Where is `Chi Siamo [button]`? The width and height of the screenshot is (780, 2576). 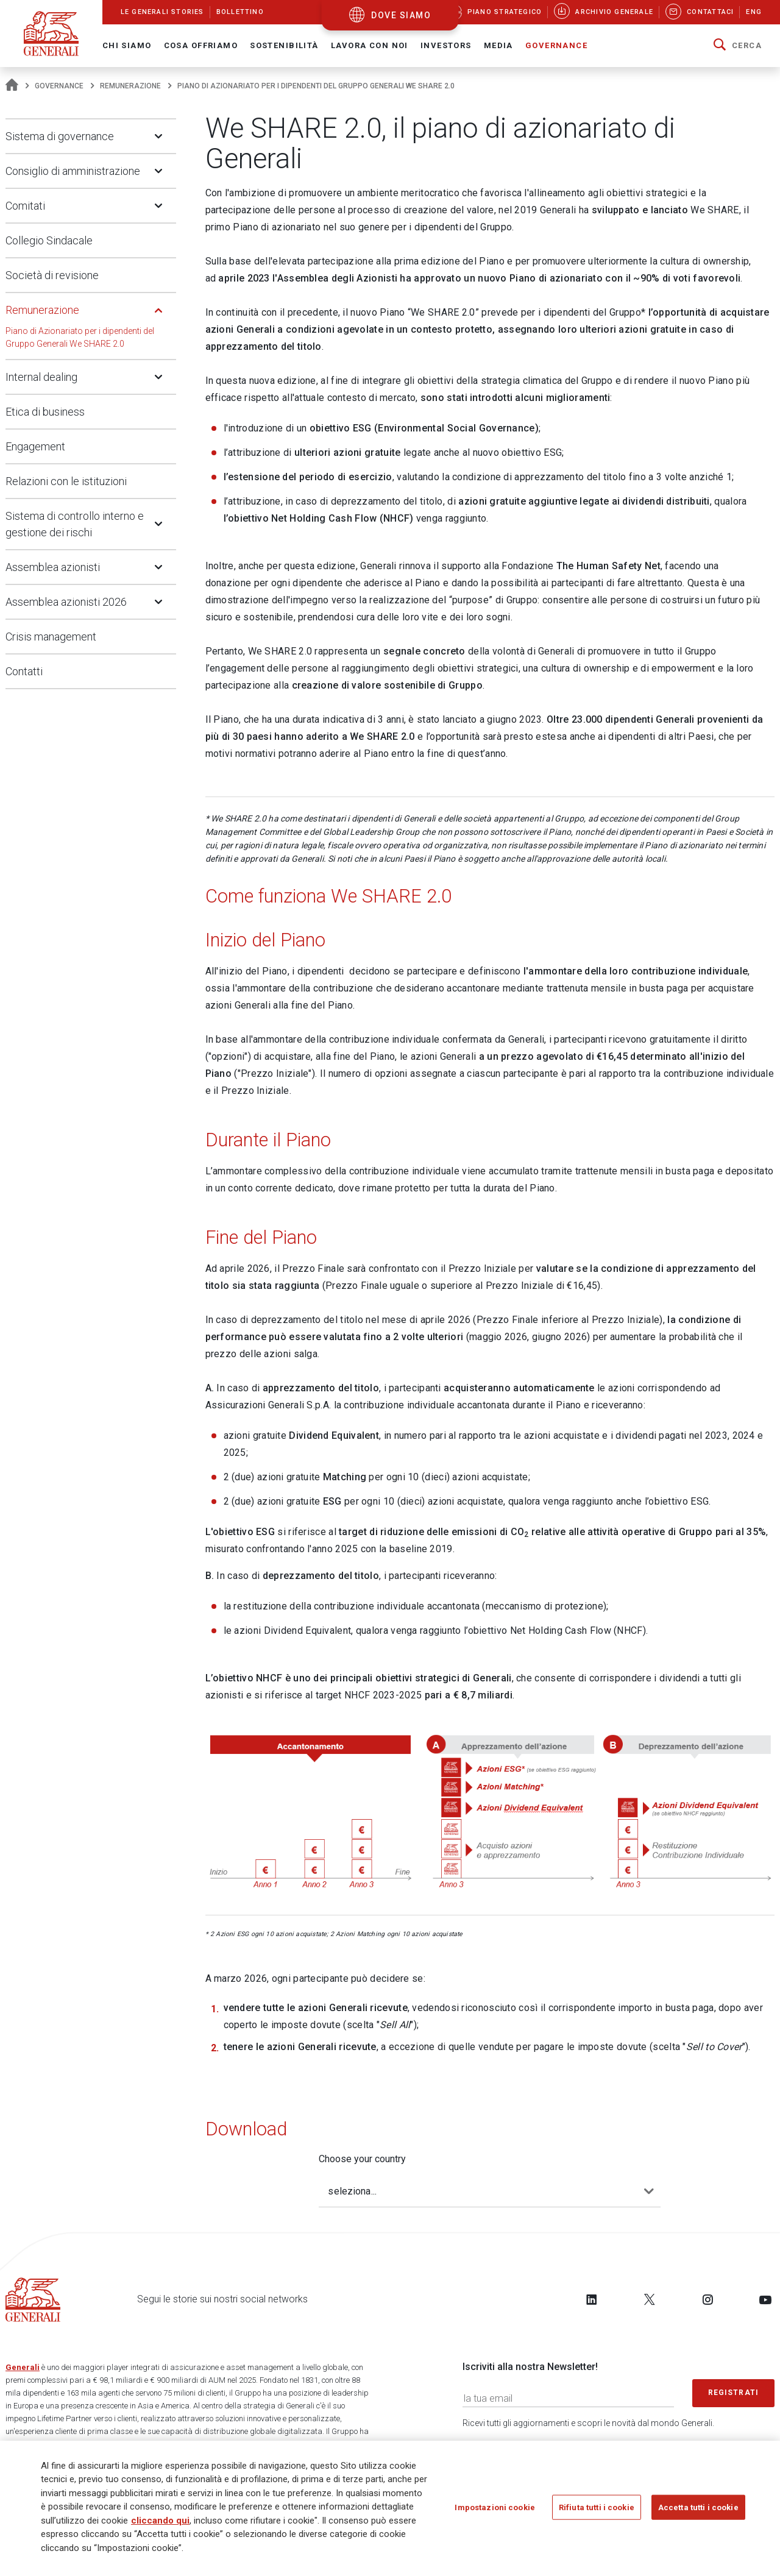 Chi Siamo [button] is located at coordinates (127, 45).